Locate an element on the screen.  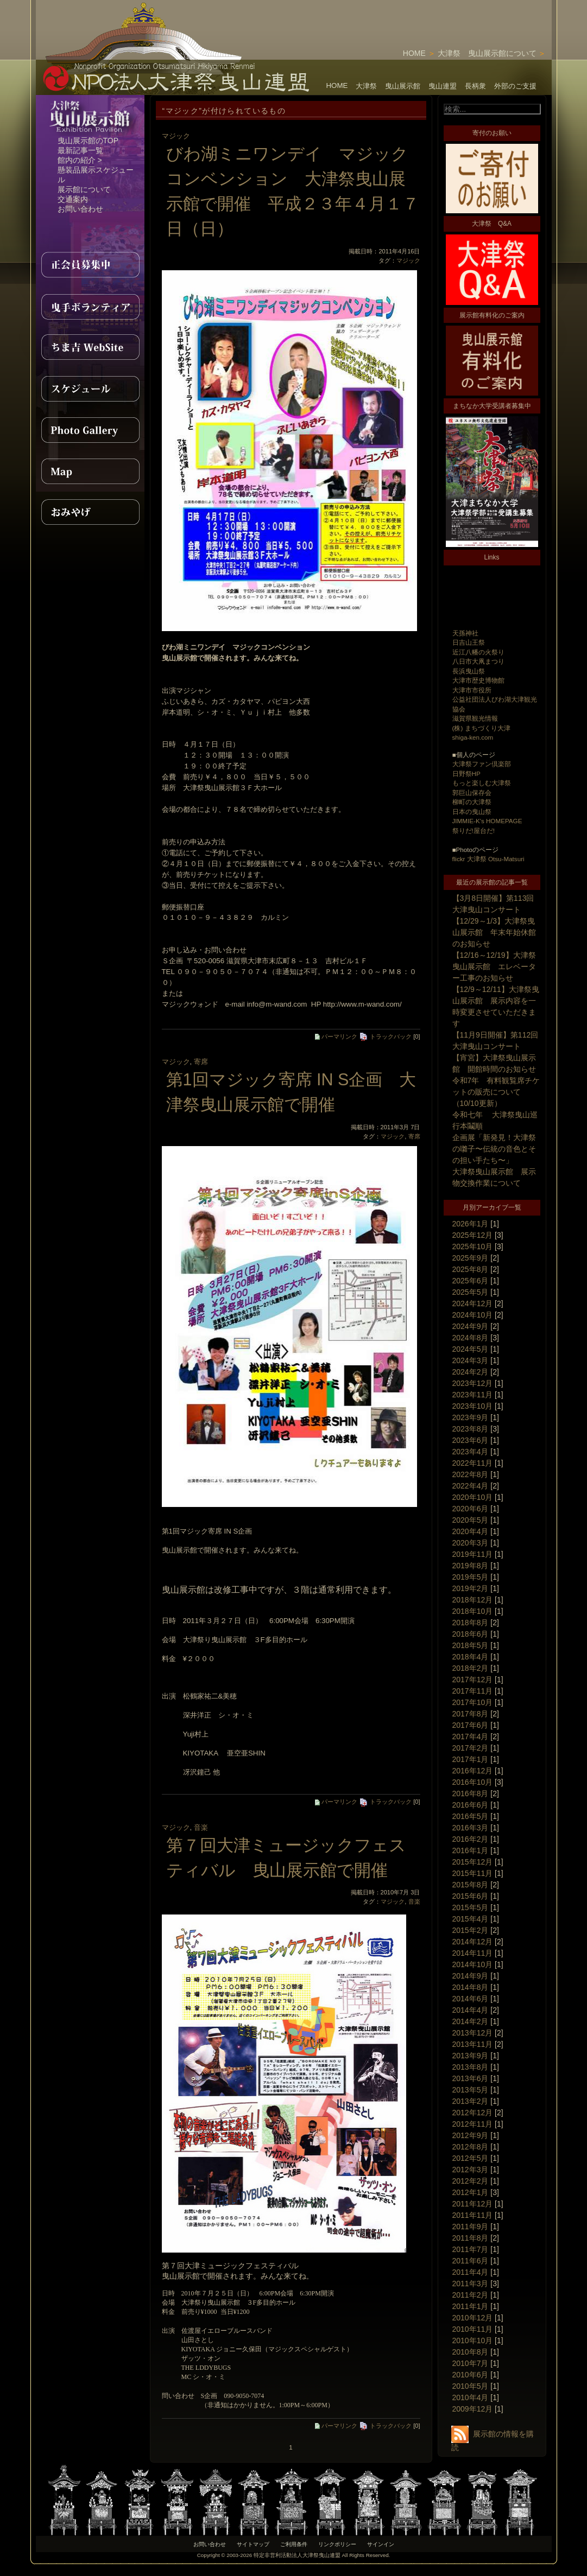
2016年5月 is located at coordinates (470, 1816).